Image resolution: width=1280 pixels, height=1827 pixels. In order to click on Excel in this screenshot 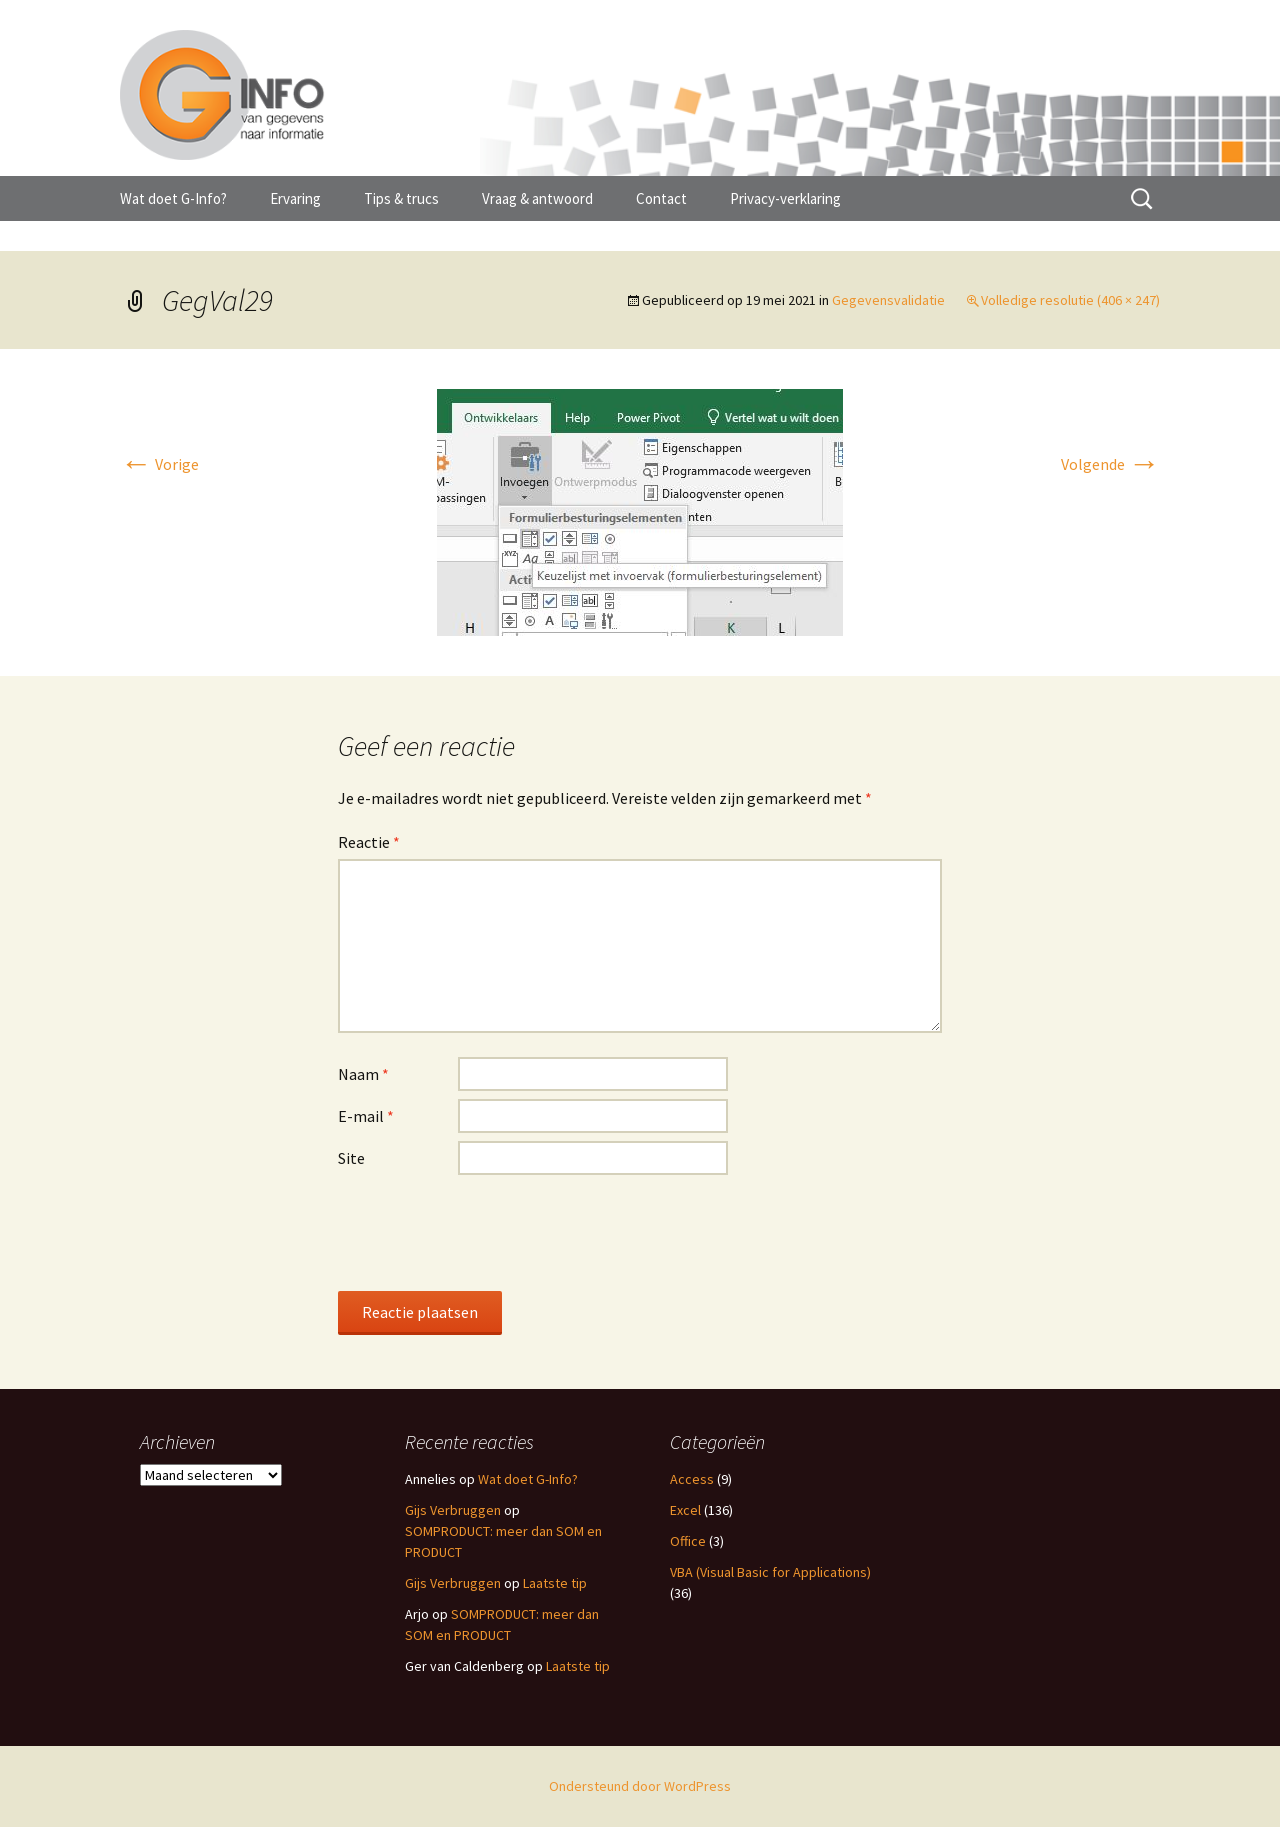, I will do `click(685, 1510)`.